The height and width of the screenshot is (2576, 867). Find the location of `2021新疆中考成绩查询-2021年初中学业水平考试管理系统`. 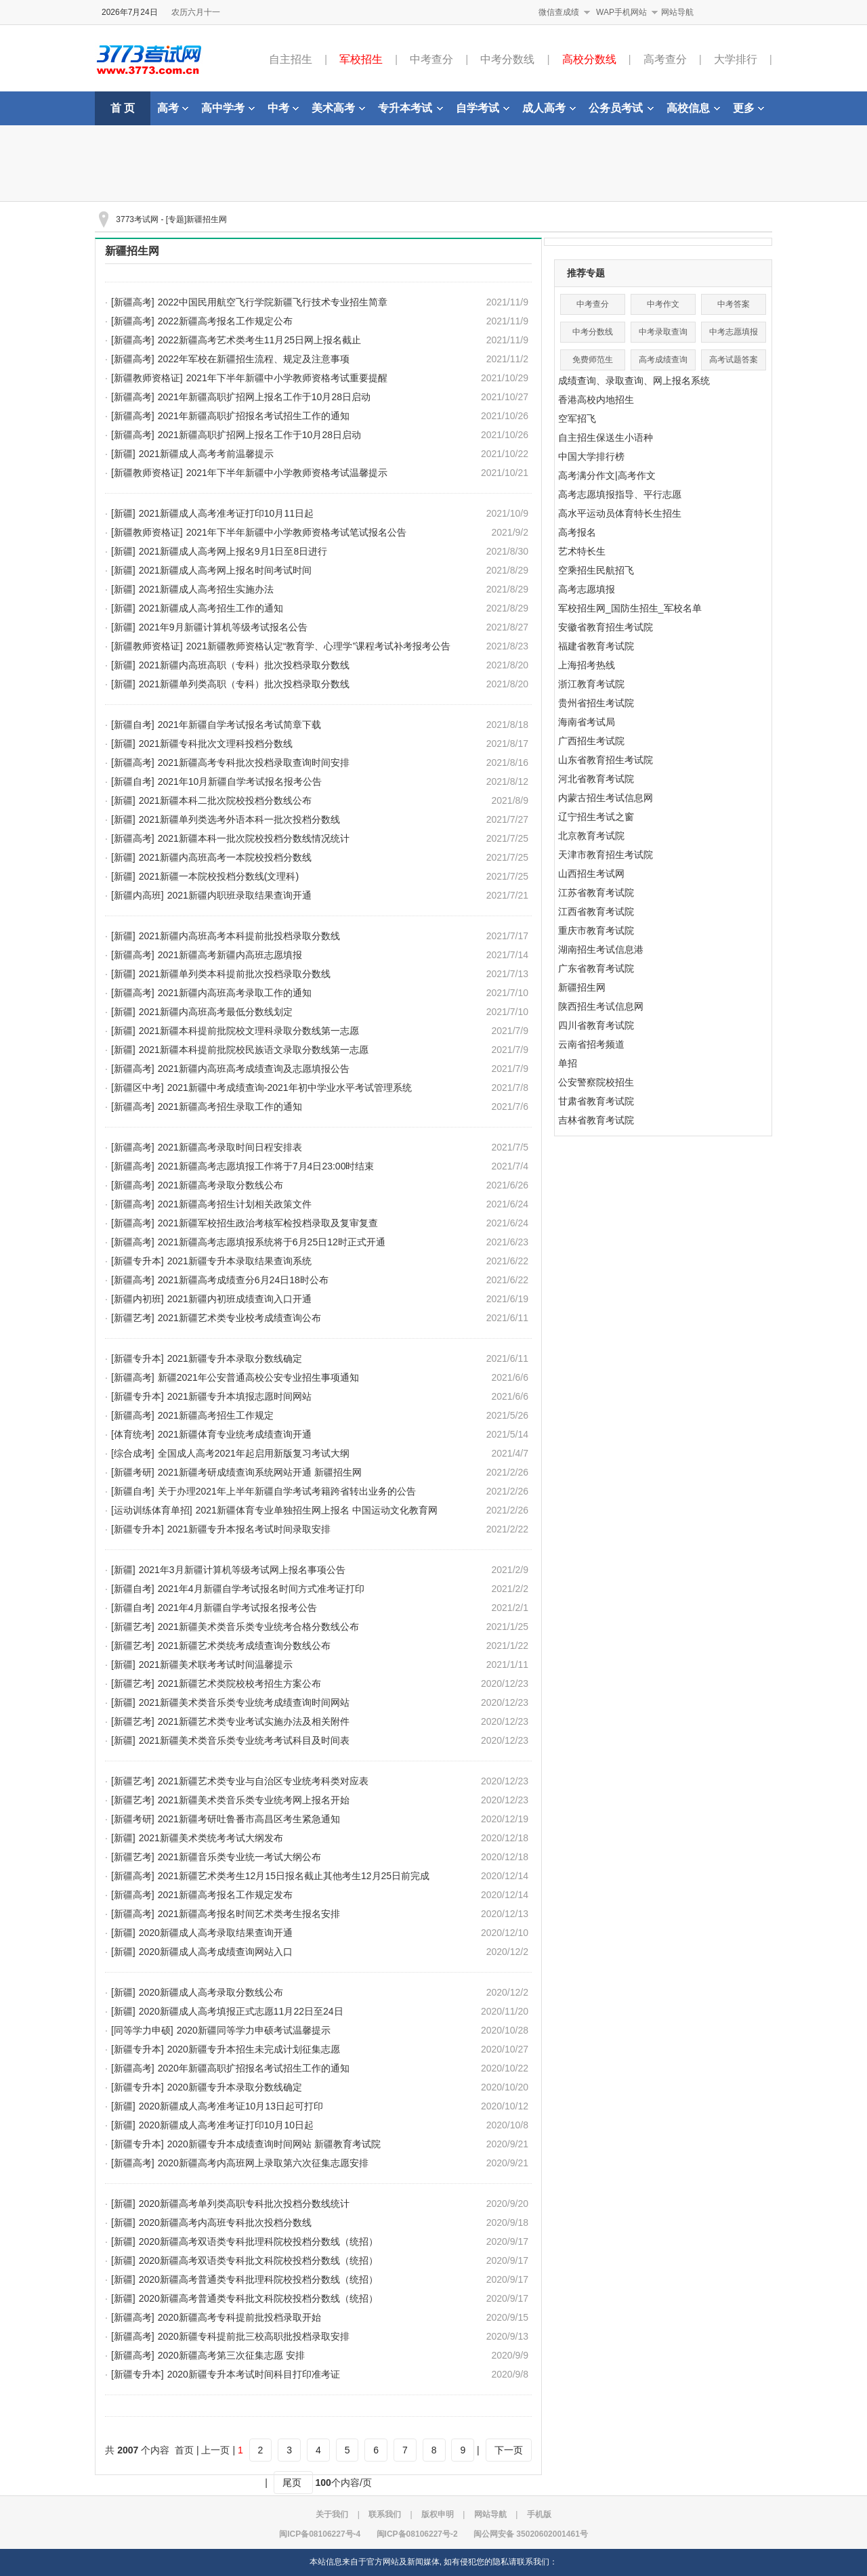

2021新疆中考成绩查询-2021年初中学业水平考试管理系统 is located at coordinates (289, 1087).